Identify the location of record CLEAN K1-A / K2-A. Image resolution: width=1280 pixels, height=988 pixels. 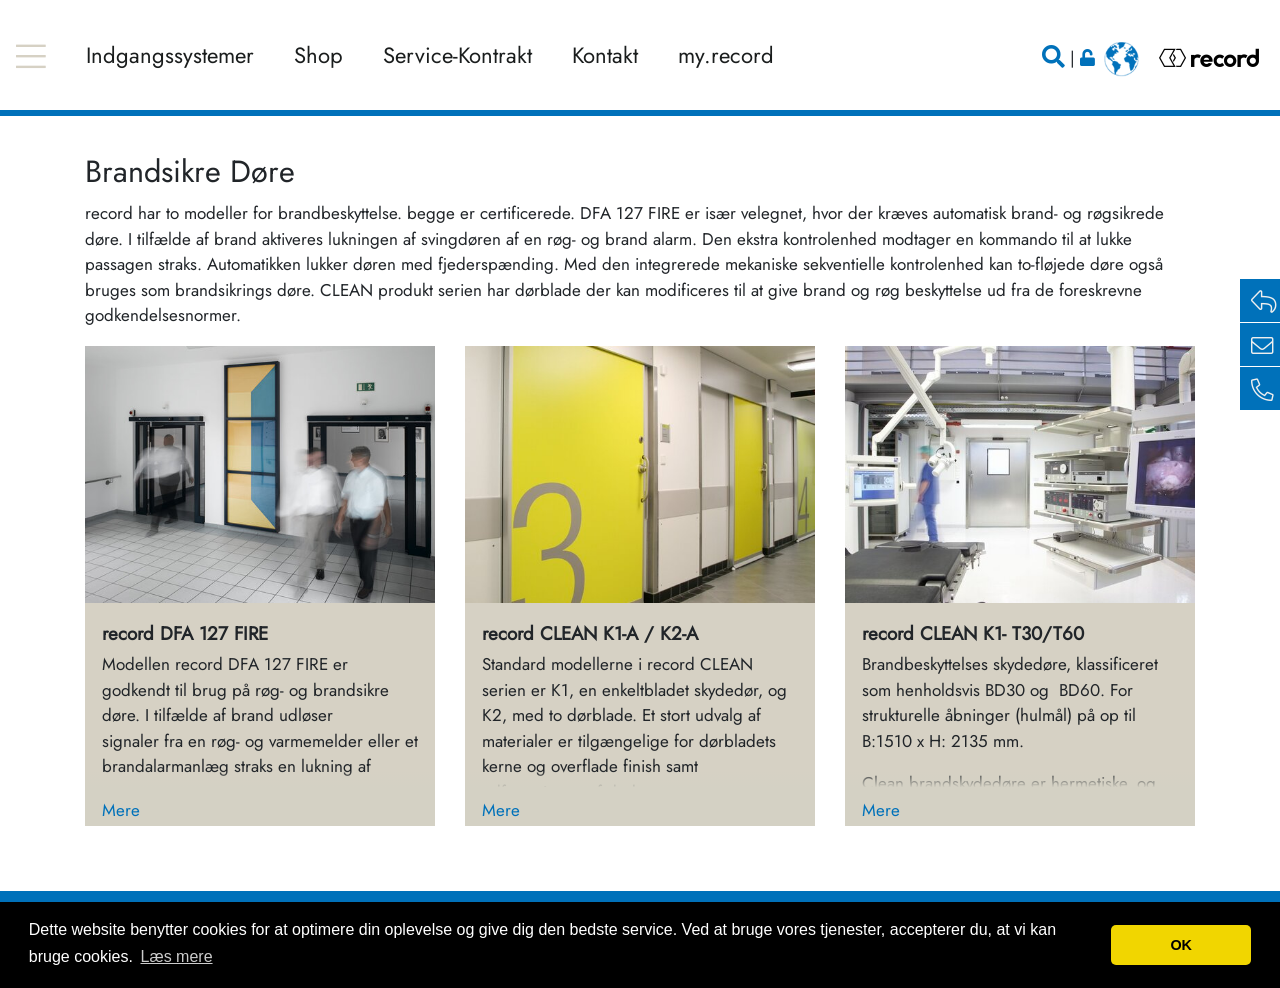
(590, 633).